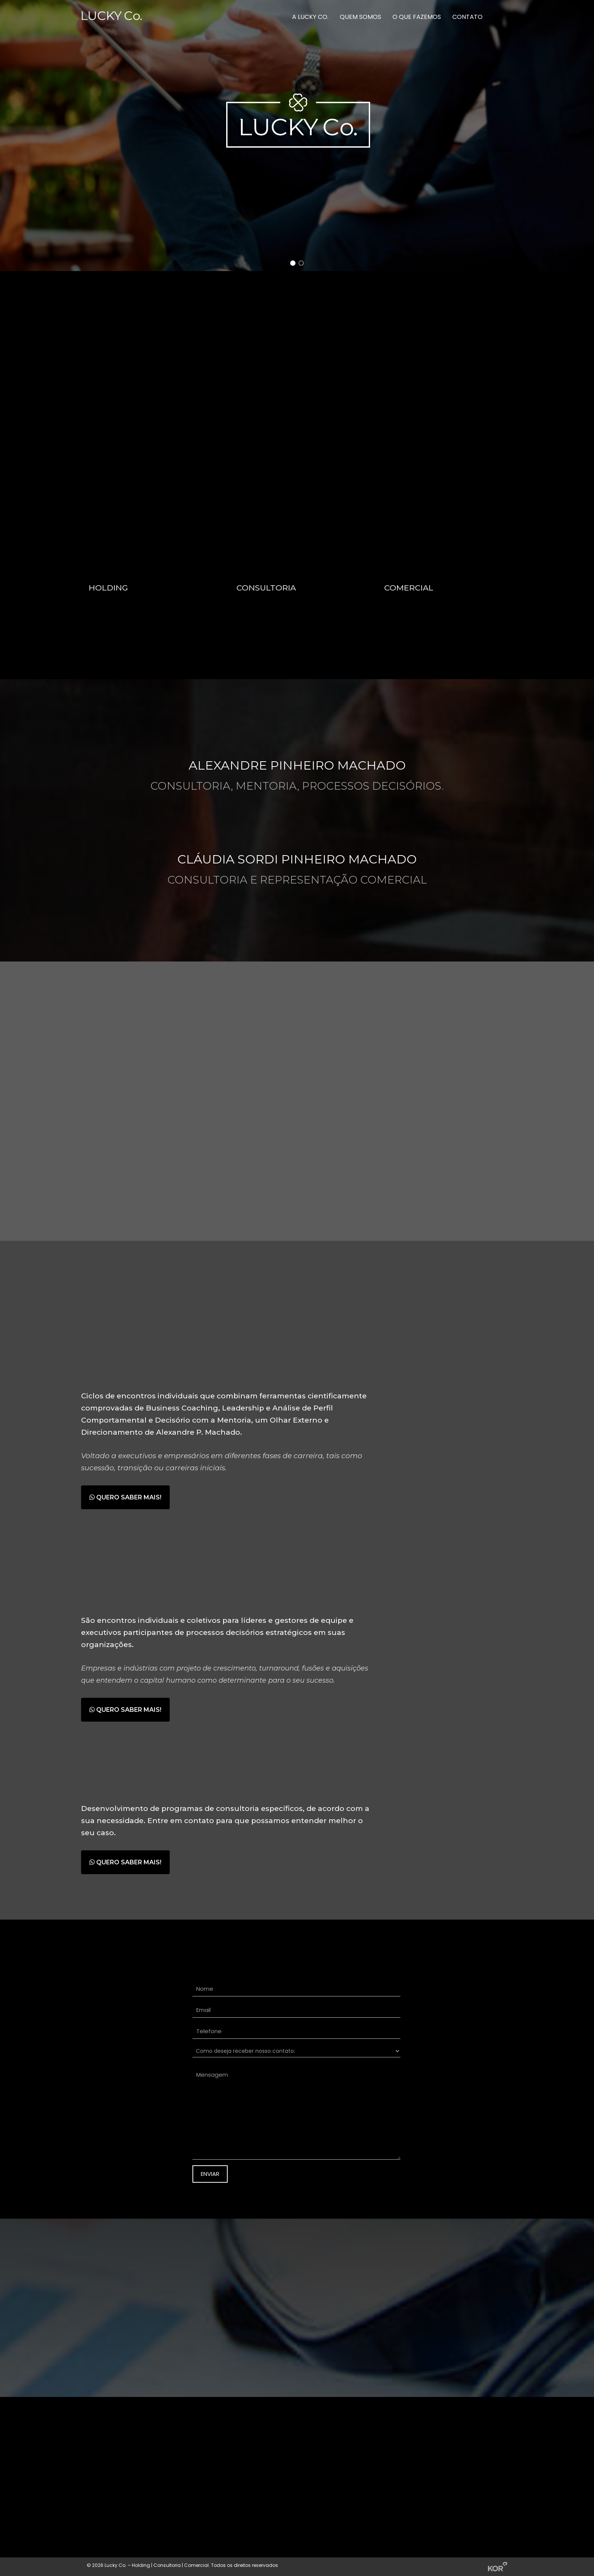  Describe the element at coordinates (157, 2565) in the screenshot. I see `Lucky Co. – Holding | Consultoria | Comercial` at that location.